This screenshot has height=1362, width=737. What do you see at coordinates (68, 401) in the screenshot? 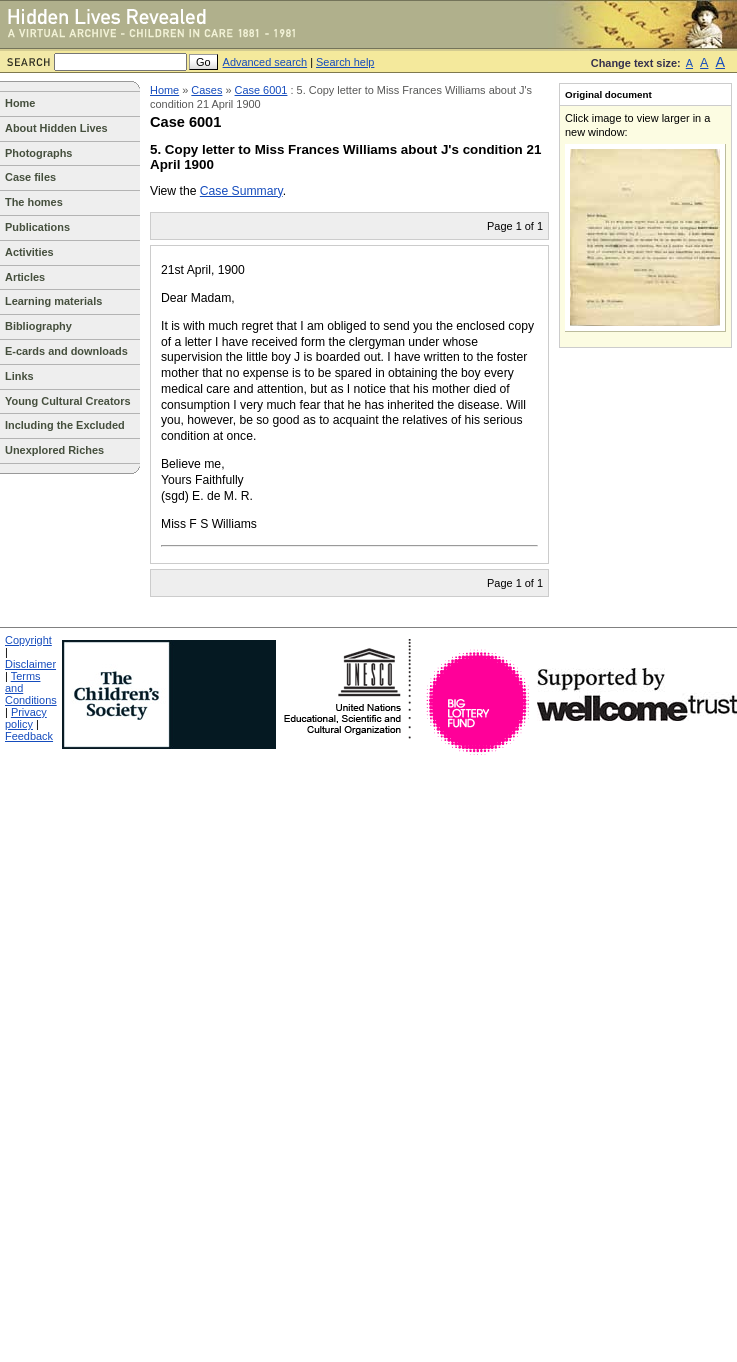
I see `Young Cultural Creators` at bounding box center [68, 401].